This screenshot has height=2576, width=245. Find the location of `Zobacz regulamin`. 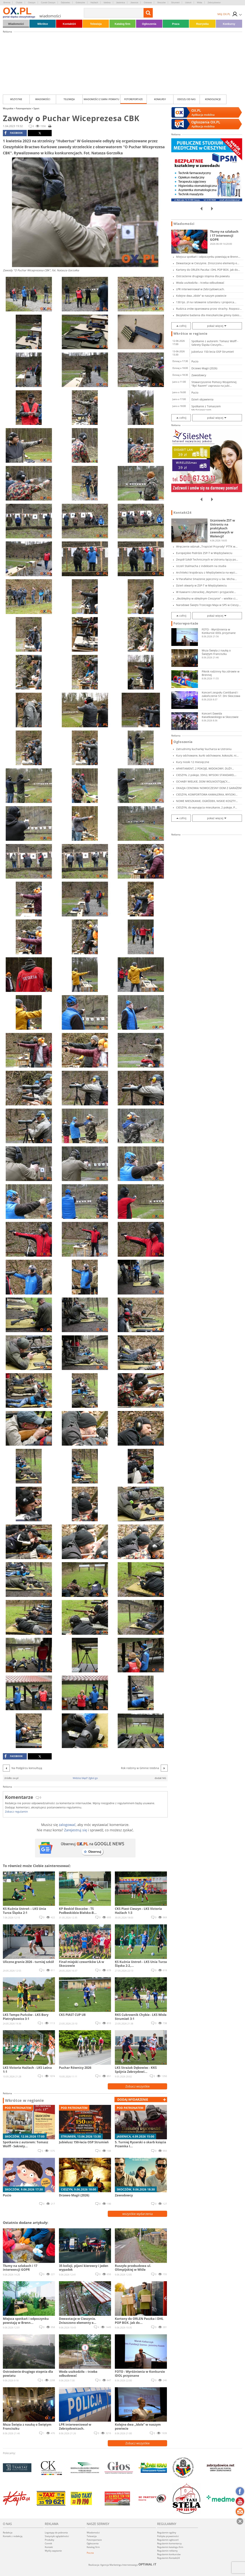

Zobacz regulamin is located at coordinates (16, 1811).